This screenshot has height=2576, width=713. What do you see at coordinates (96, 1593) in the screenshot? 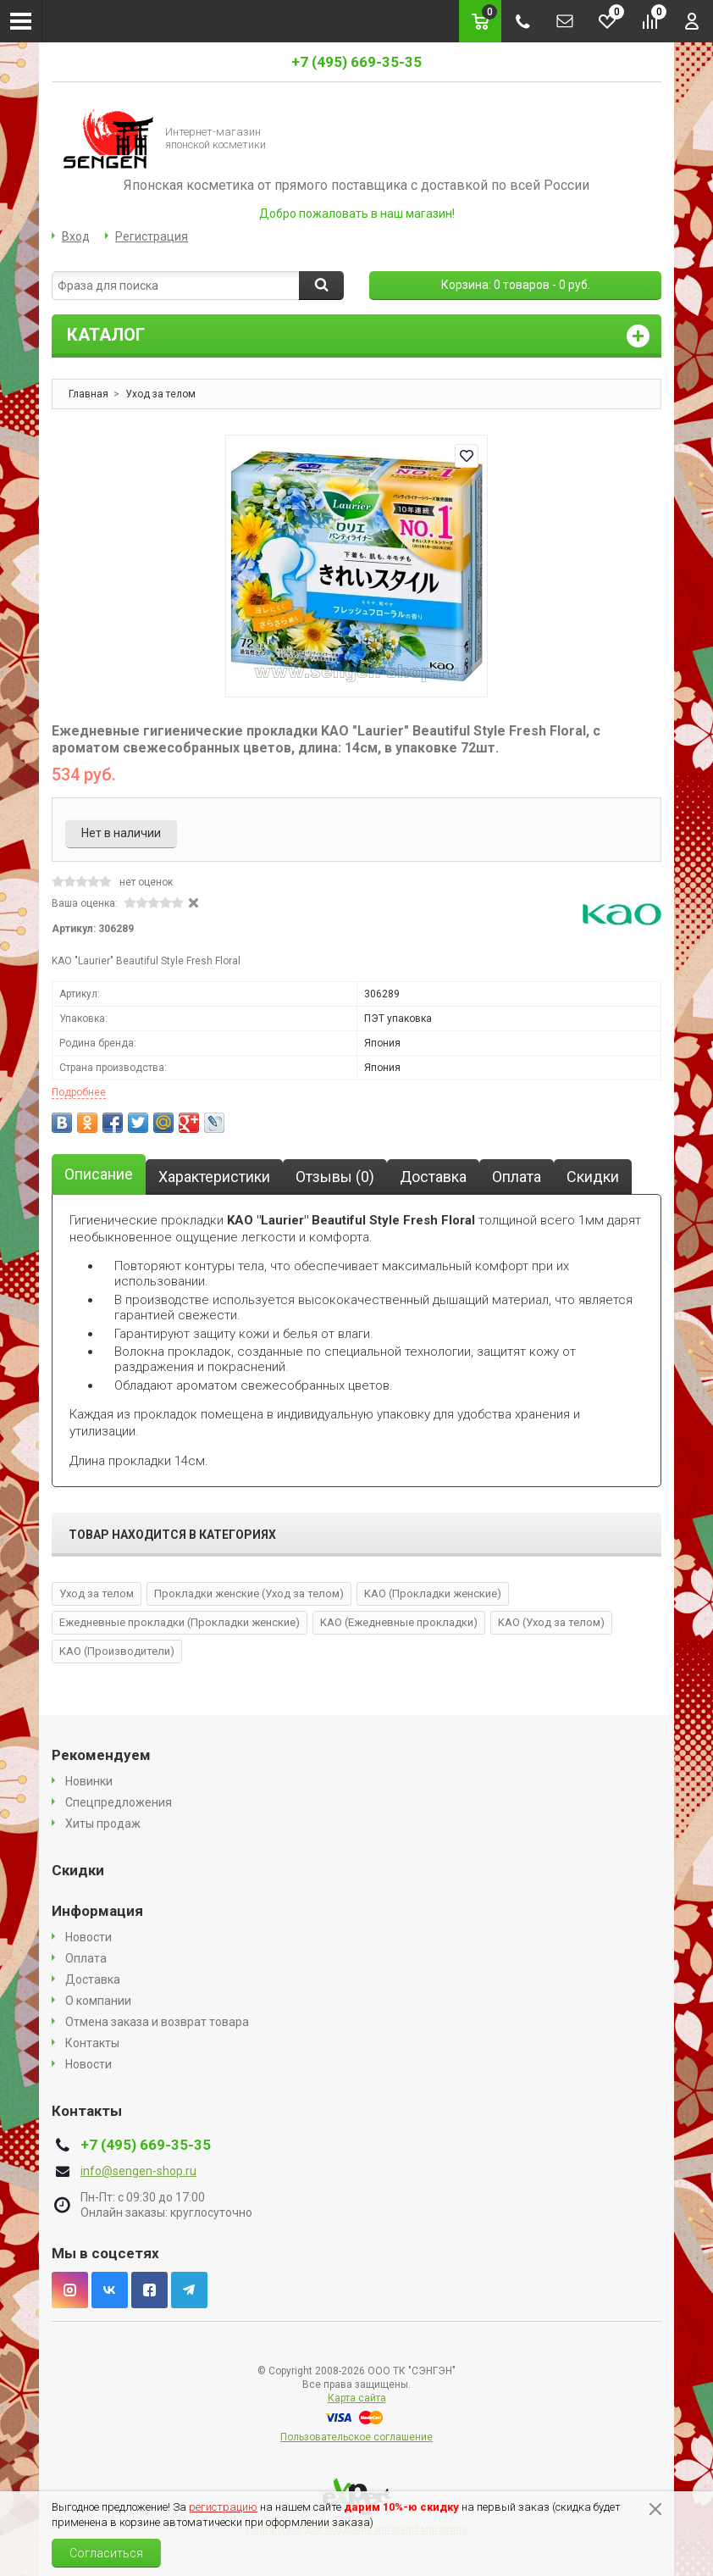
I see `Уход за телом` at bounding box center [96, 1593].